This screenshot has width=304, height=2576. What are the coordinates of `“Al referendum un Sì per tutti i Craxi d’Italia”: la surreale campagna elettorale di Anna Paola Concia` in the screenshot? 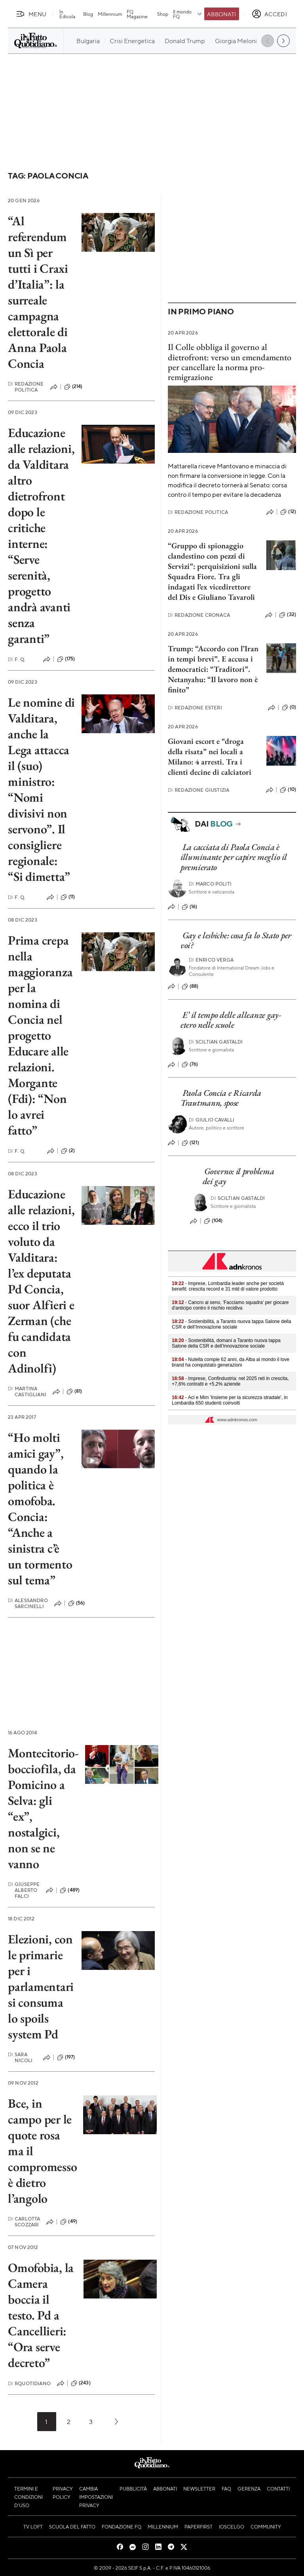 It's located at (38, 292).